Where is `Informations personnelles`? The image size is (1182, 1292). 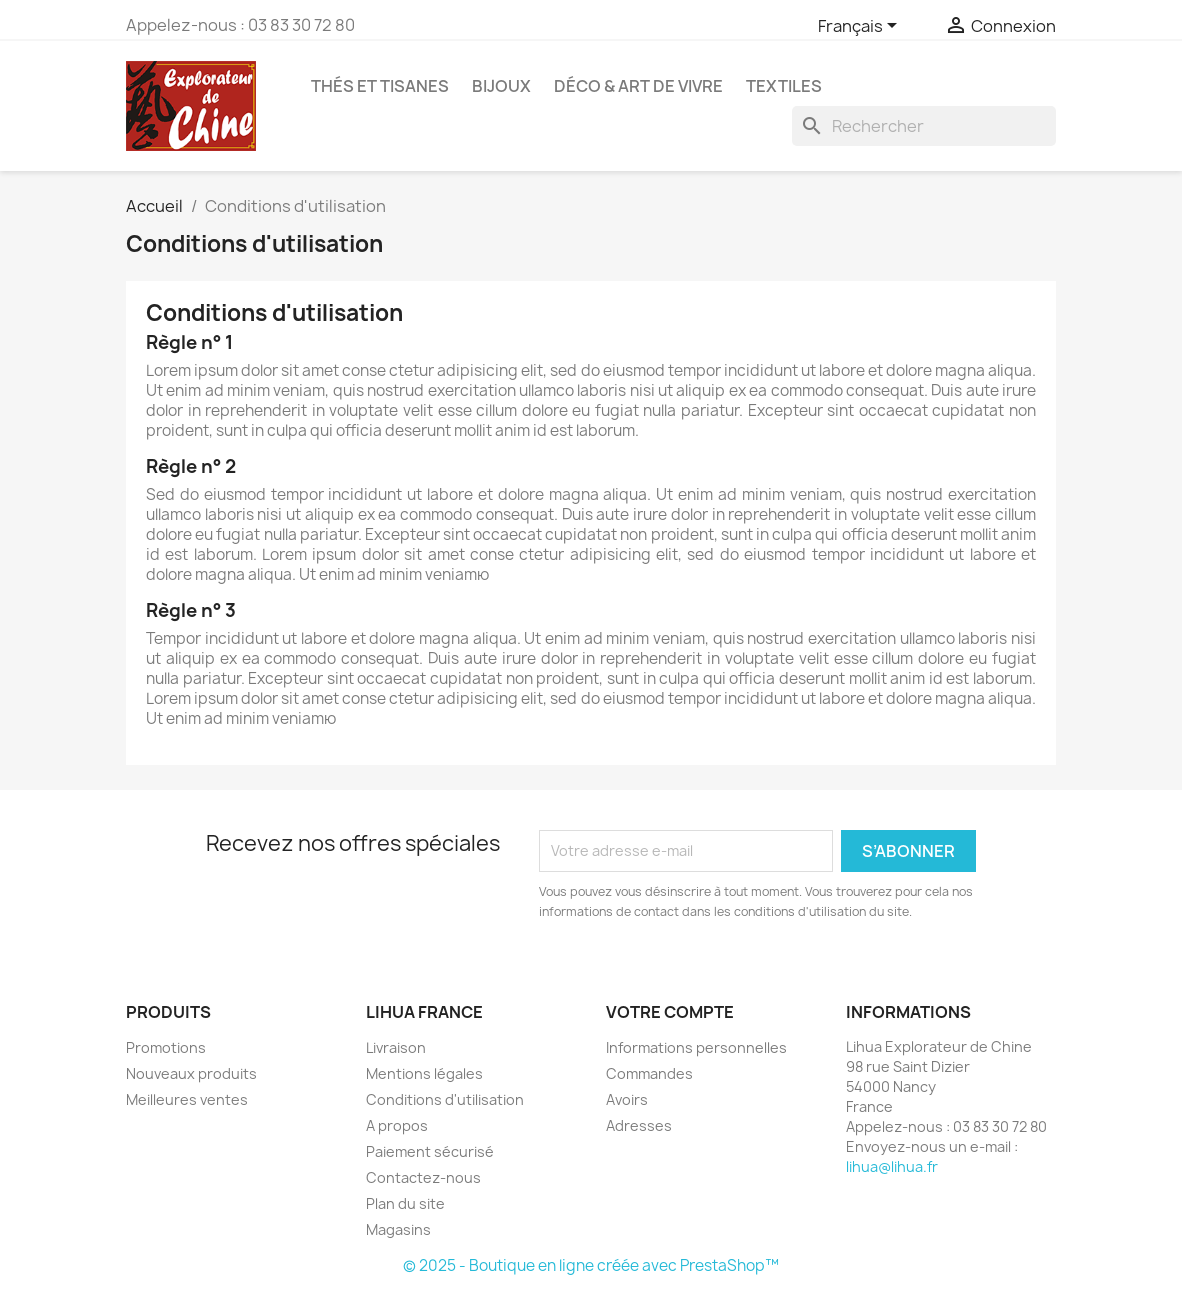 Informations personnelles is located at coordinates (696, 1047).